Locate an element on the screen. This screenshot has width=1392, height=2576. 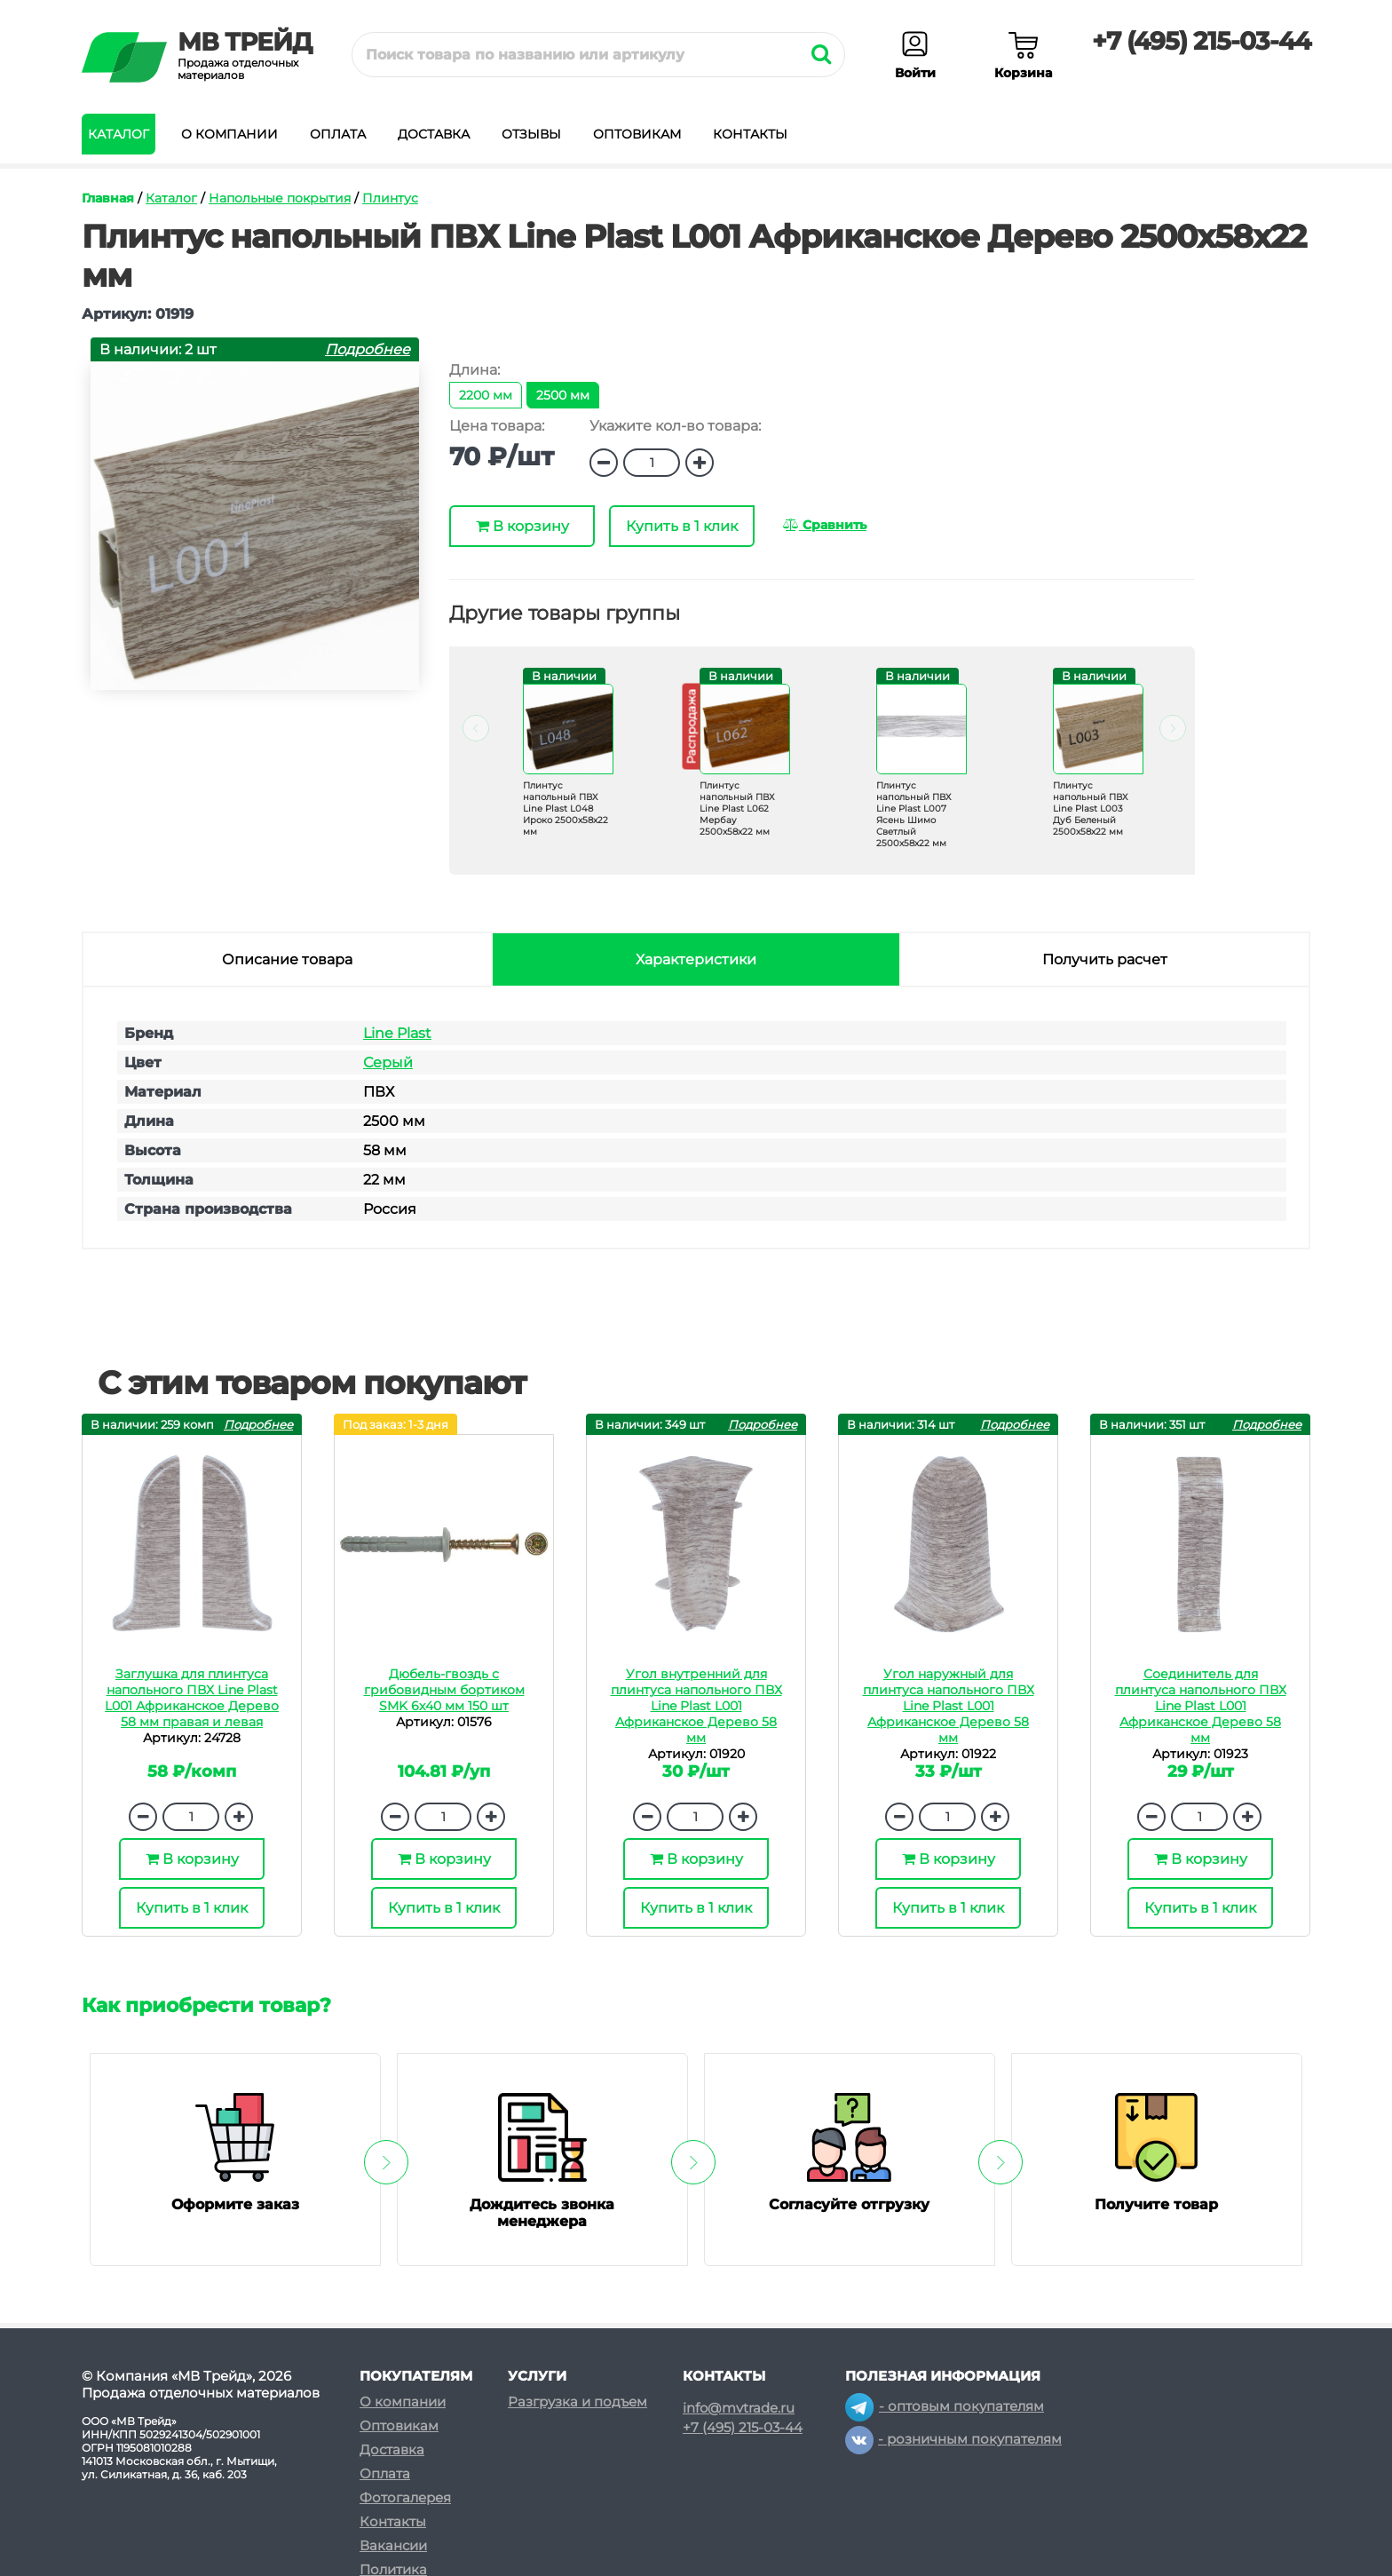
Разгрузка и подъем is located at coordinates (577, 2401).